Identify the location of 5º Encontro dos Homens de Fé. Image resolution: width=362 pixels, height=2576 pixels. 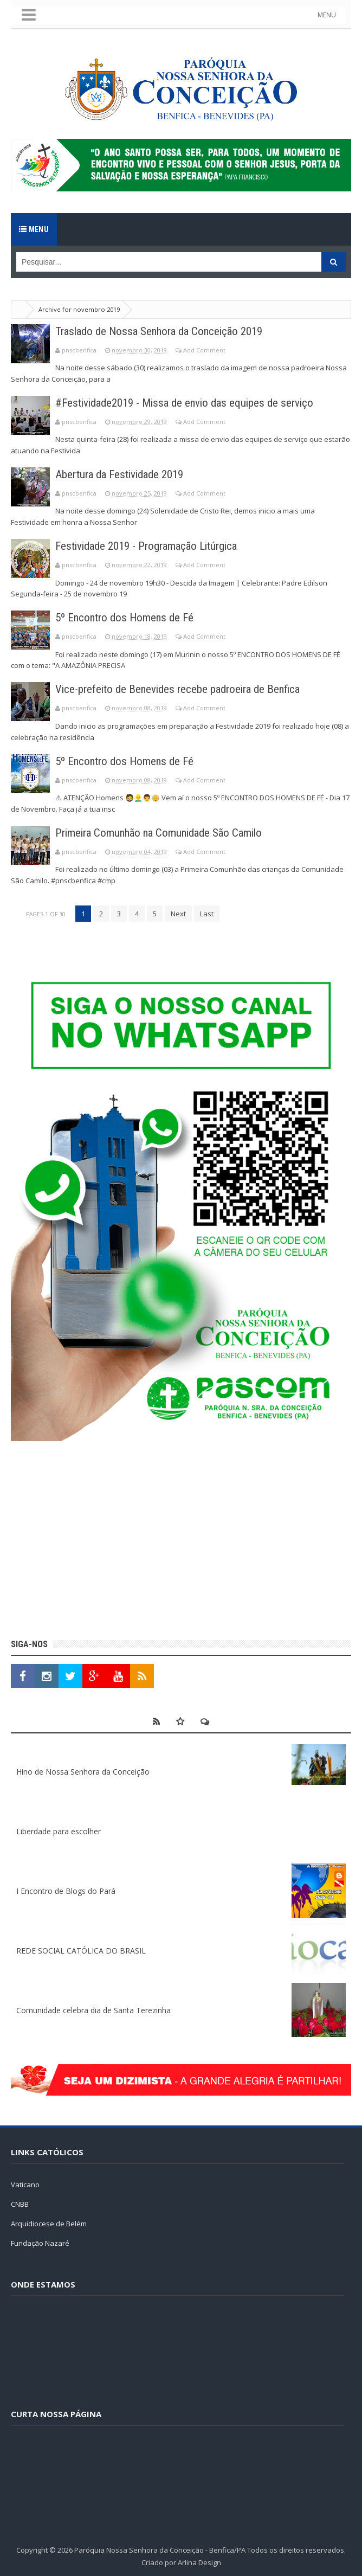
(127, 617).